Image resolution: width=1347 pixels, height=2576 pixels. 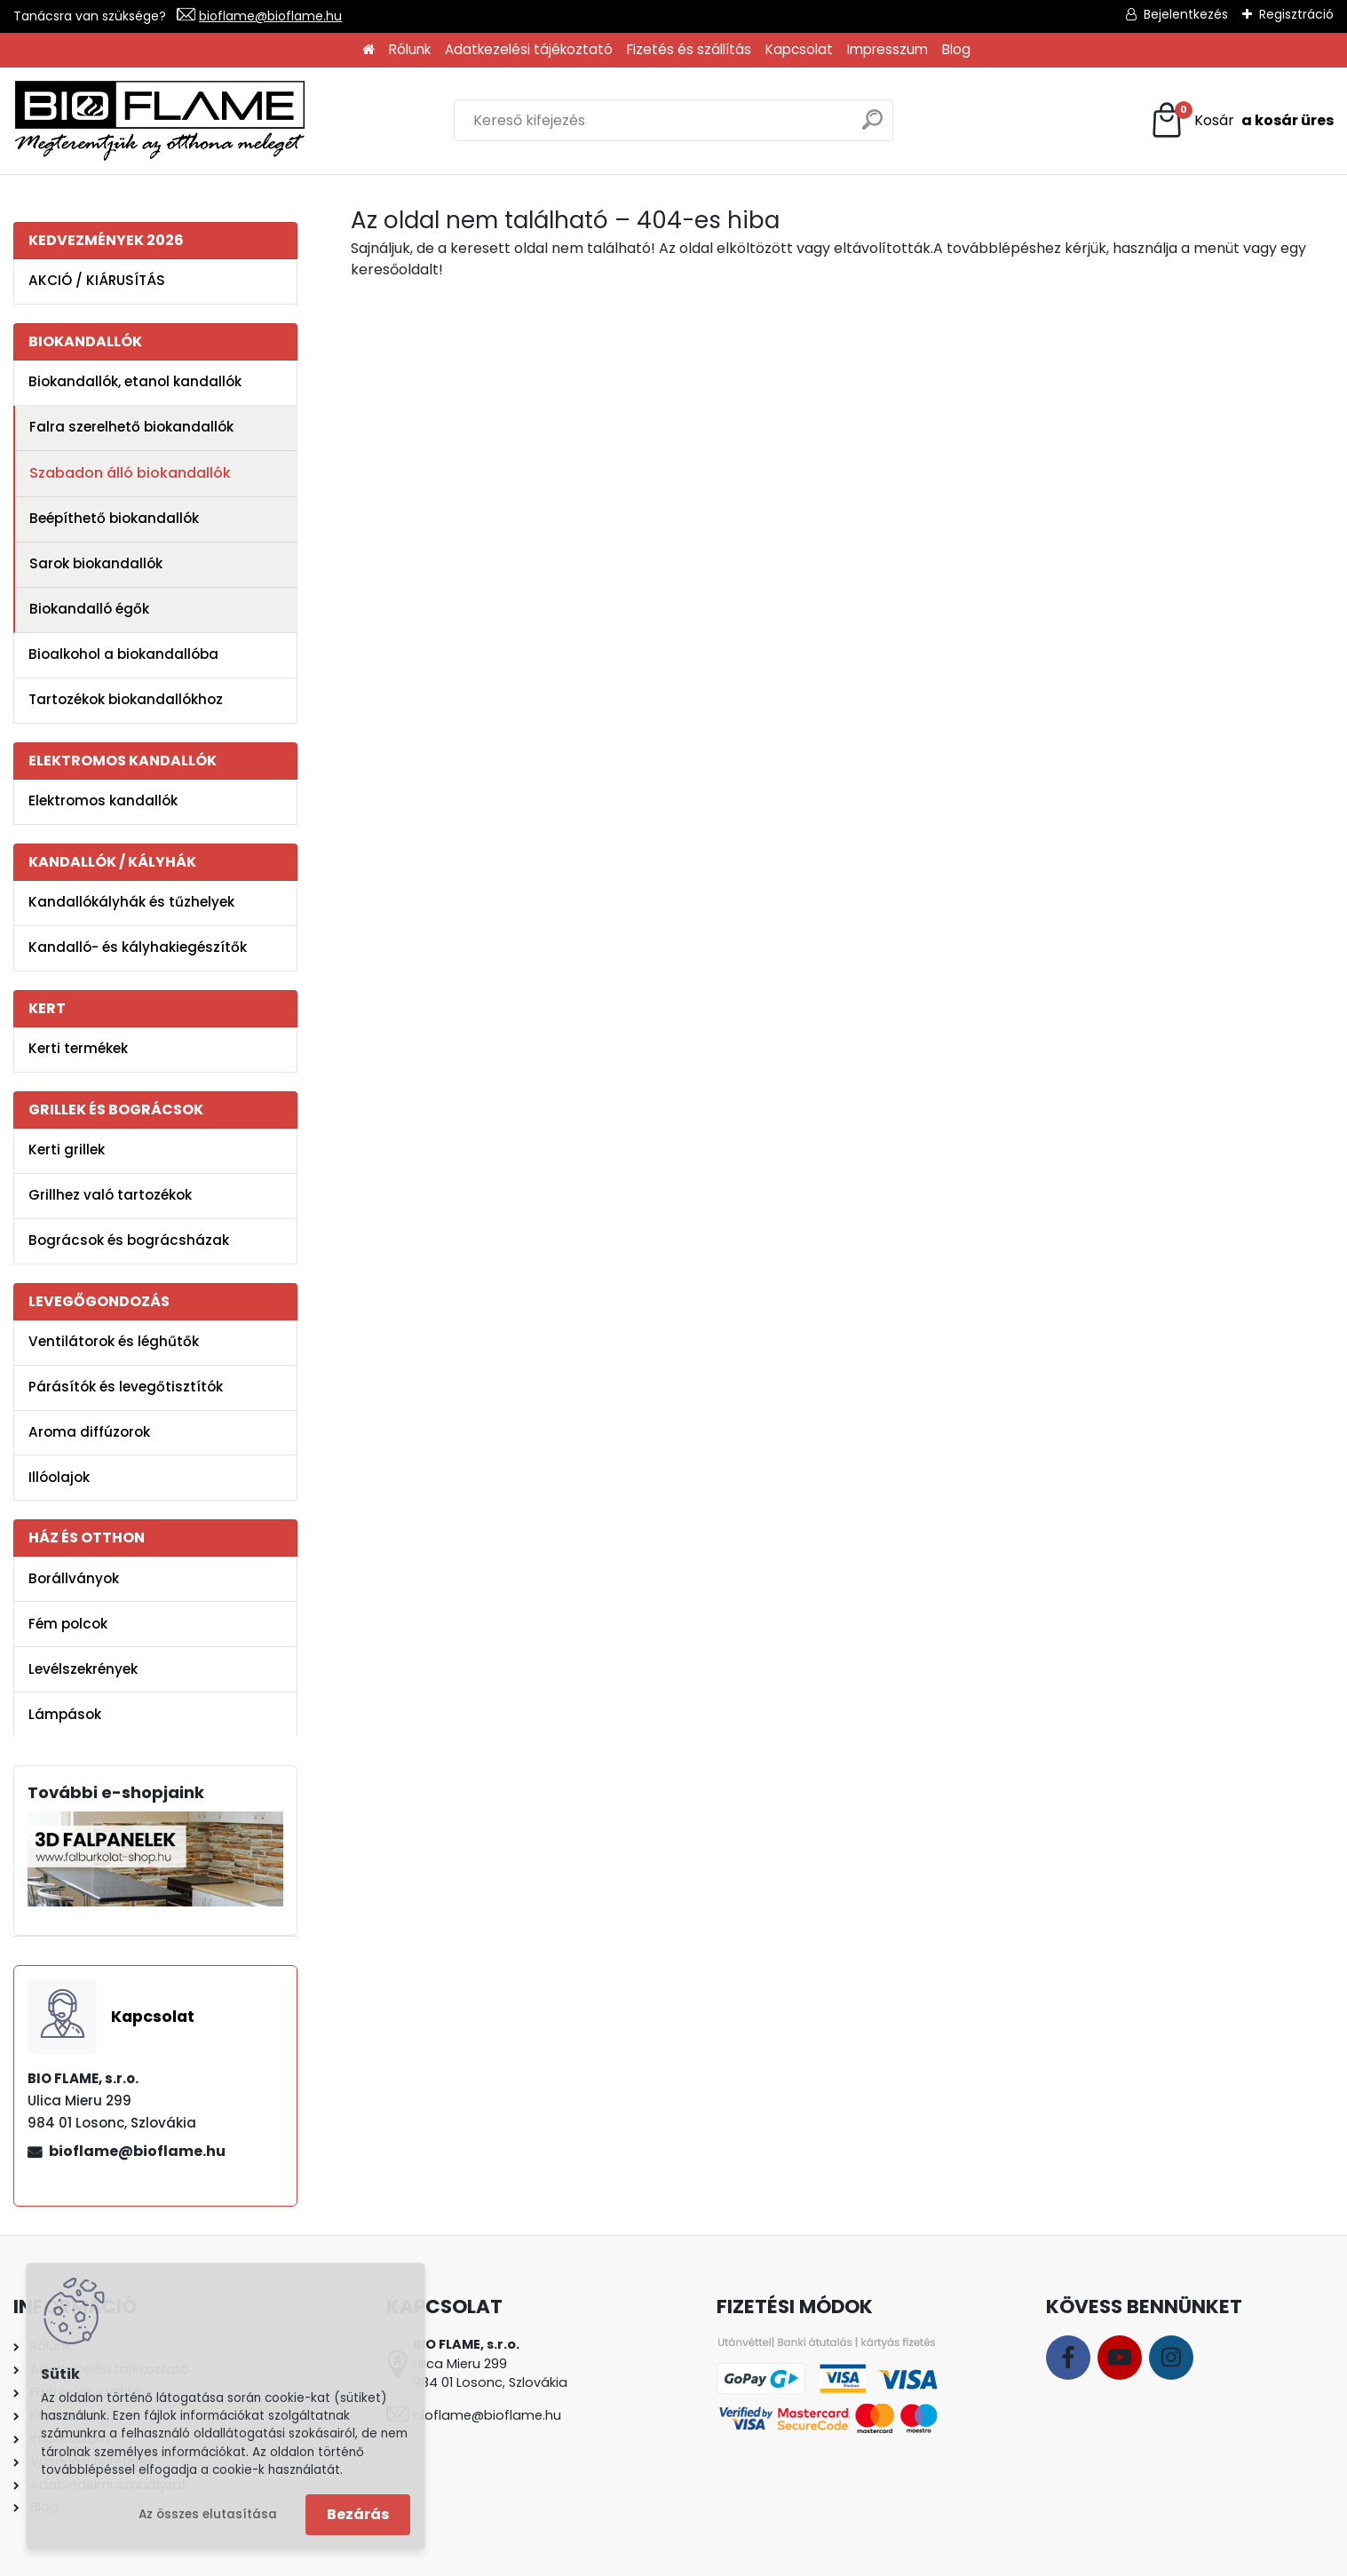 I want to click on Ventilátorok és léghűtők, so click(x=113, y=1341).